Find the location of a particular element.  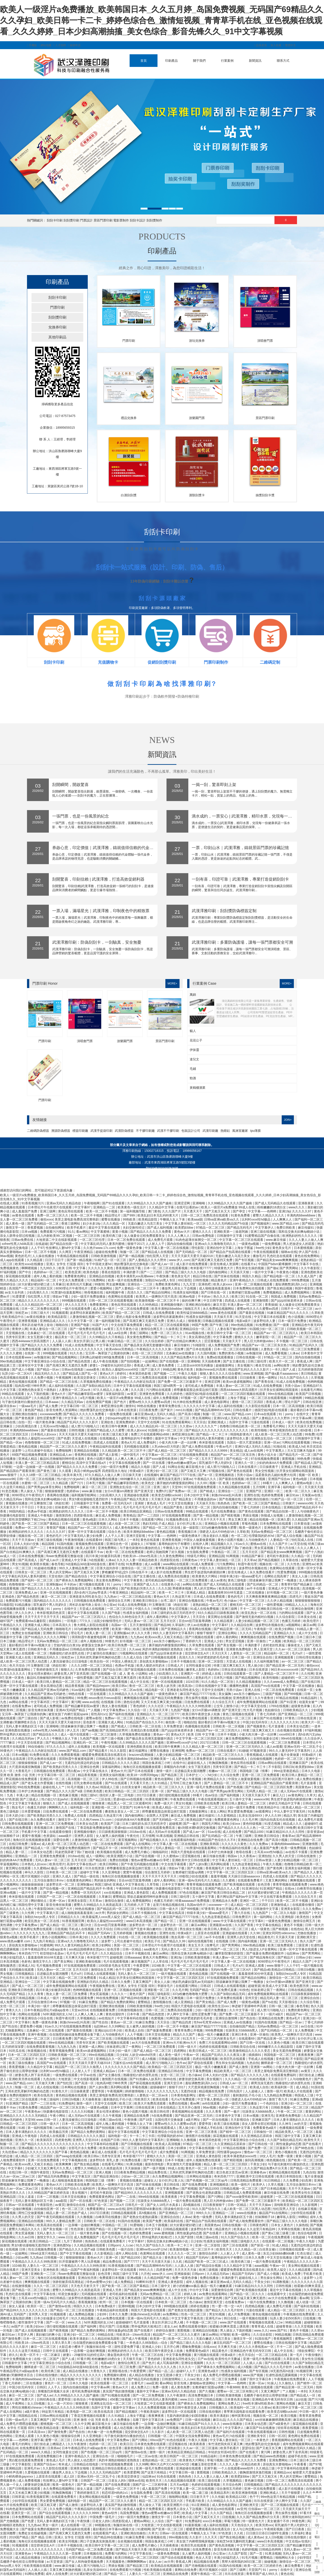

久久久久久久久久电影 is located at coordinates (50, 2148).